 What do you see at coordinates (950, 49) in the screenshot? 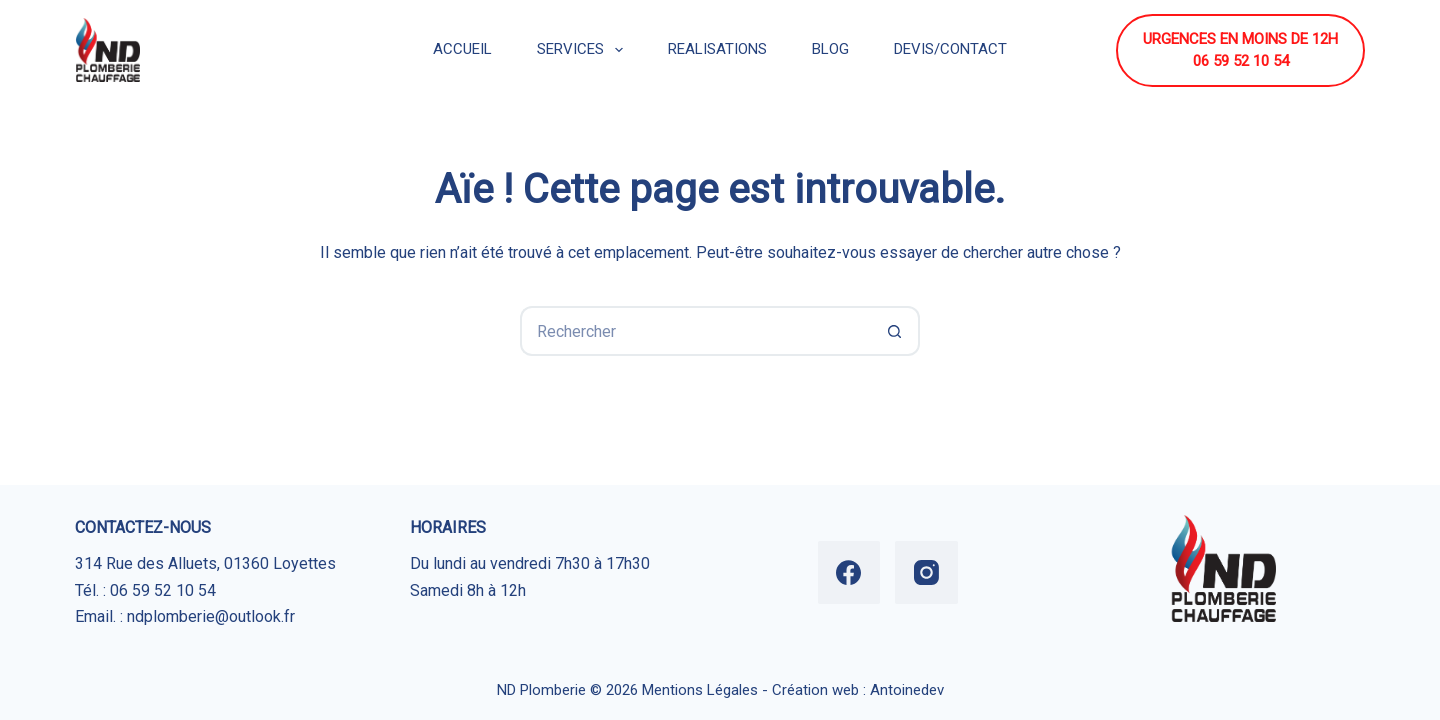
I see `DEVIS/CONTACT` at bounding box center [950, 49].